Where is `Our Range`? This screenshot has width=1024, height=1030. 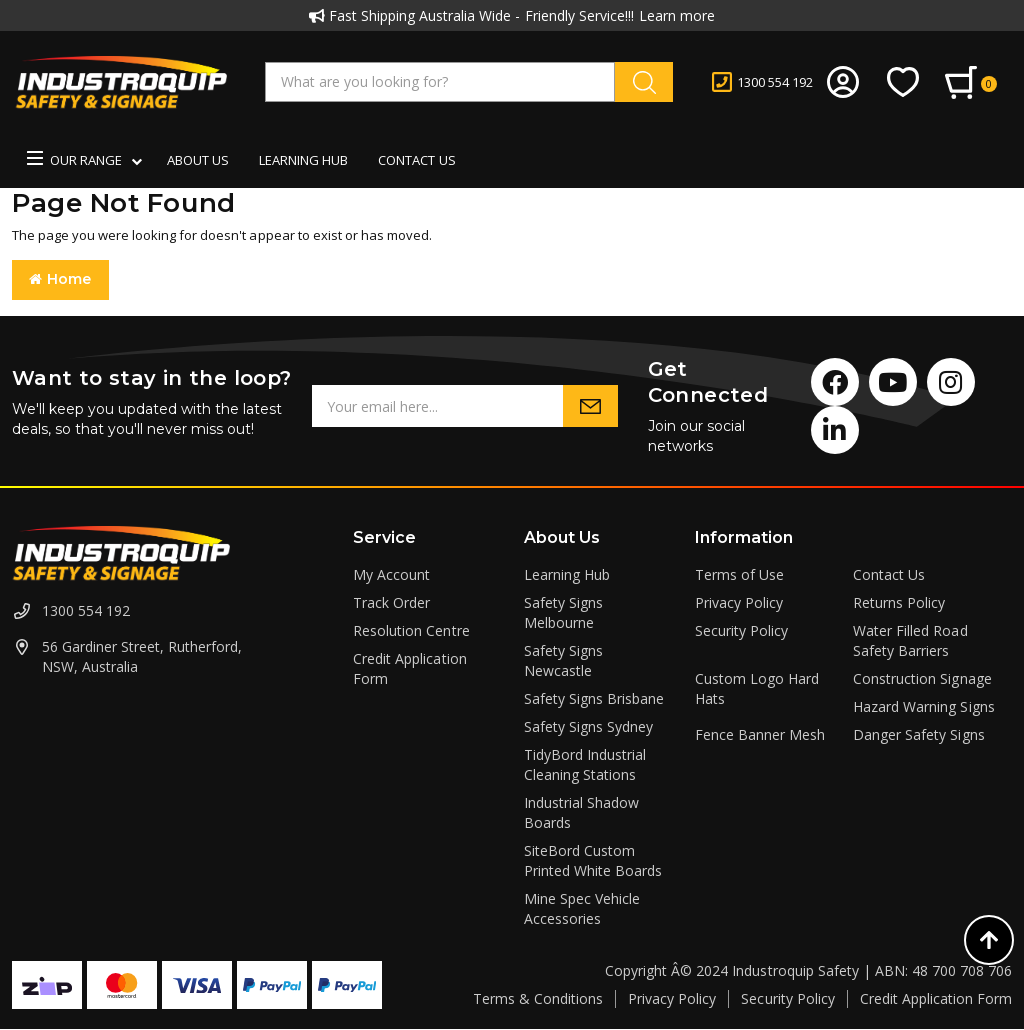 Our Range is located at coordinates (74, 160).